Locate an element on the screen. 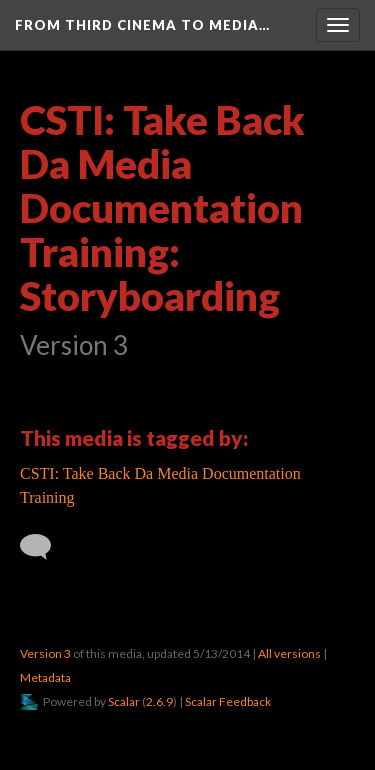  Metadata is located at coordinates (45, 677).